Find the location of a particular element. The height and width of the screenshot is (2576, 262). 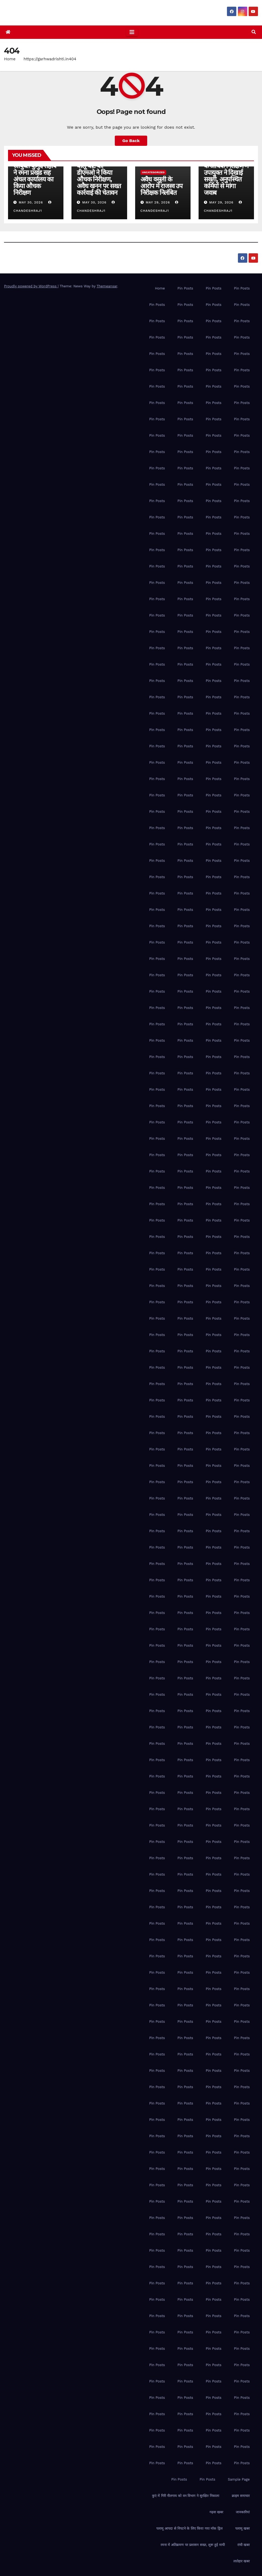

पलामू आपदा से निपटने के लिए किया गया मॉक ड्रिल is located at coordinates (189, 2528).